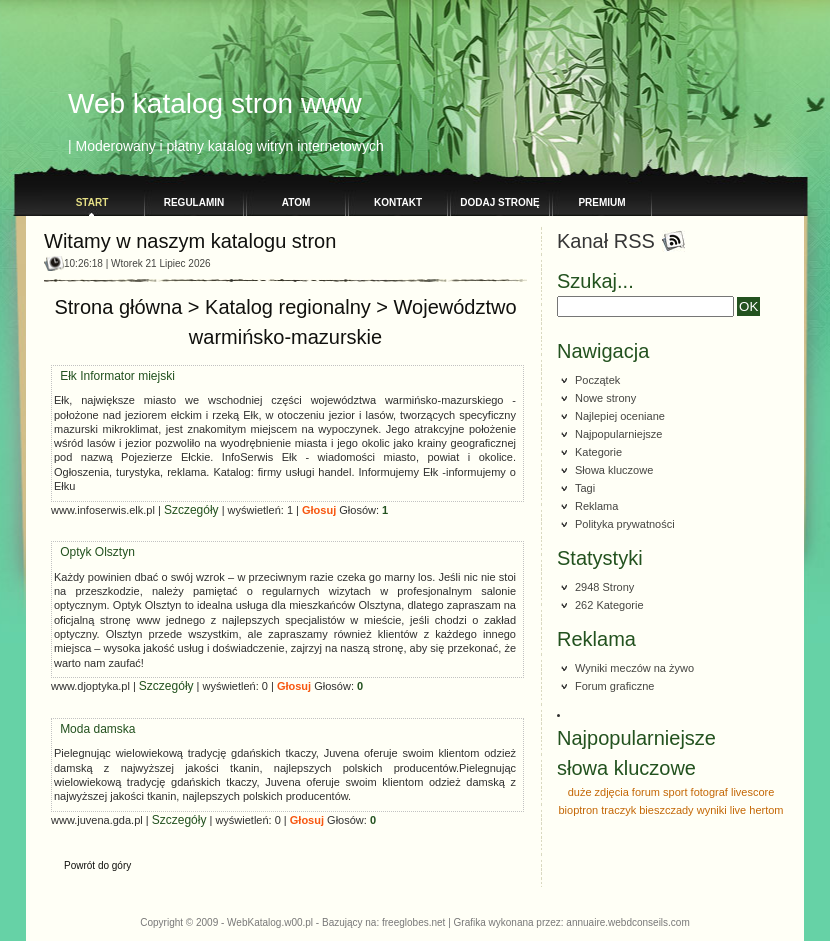 The height and width of the screenshot is (941, 830). I want to click on Początek, so click(597, 380).